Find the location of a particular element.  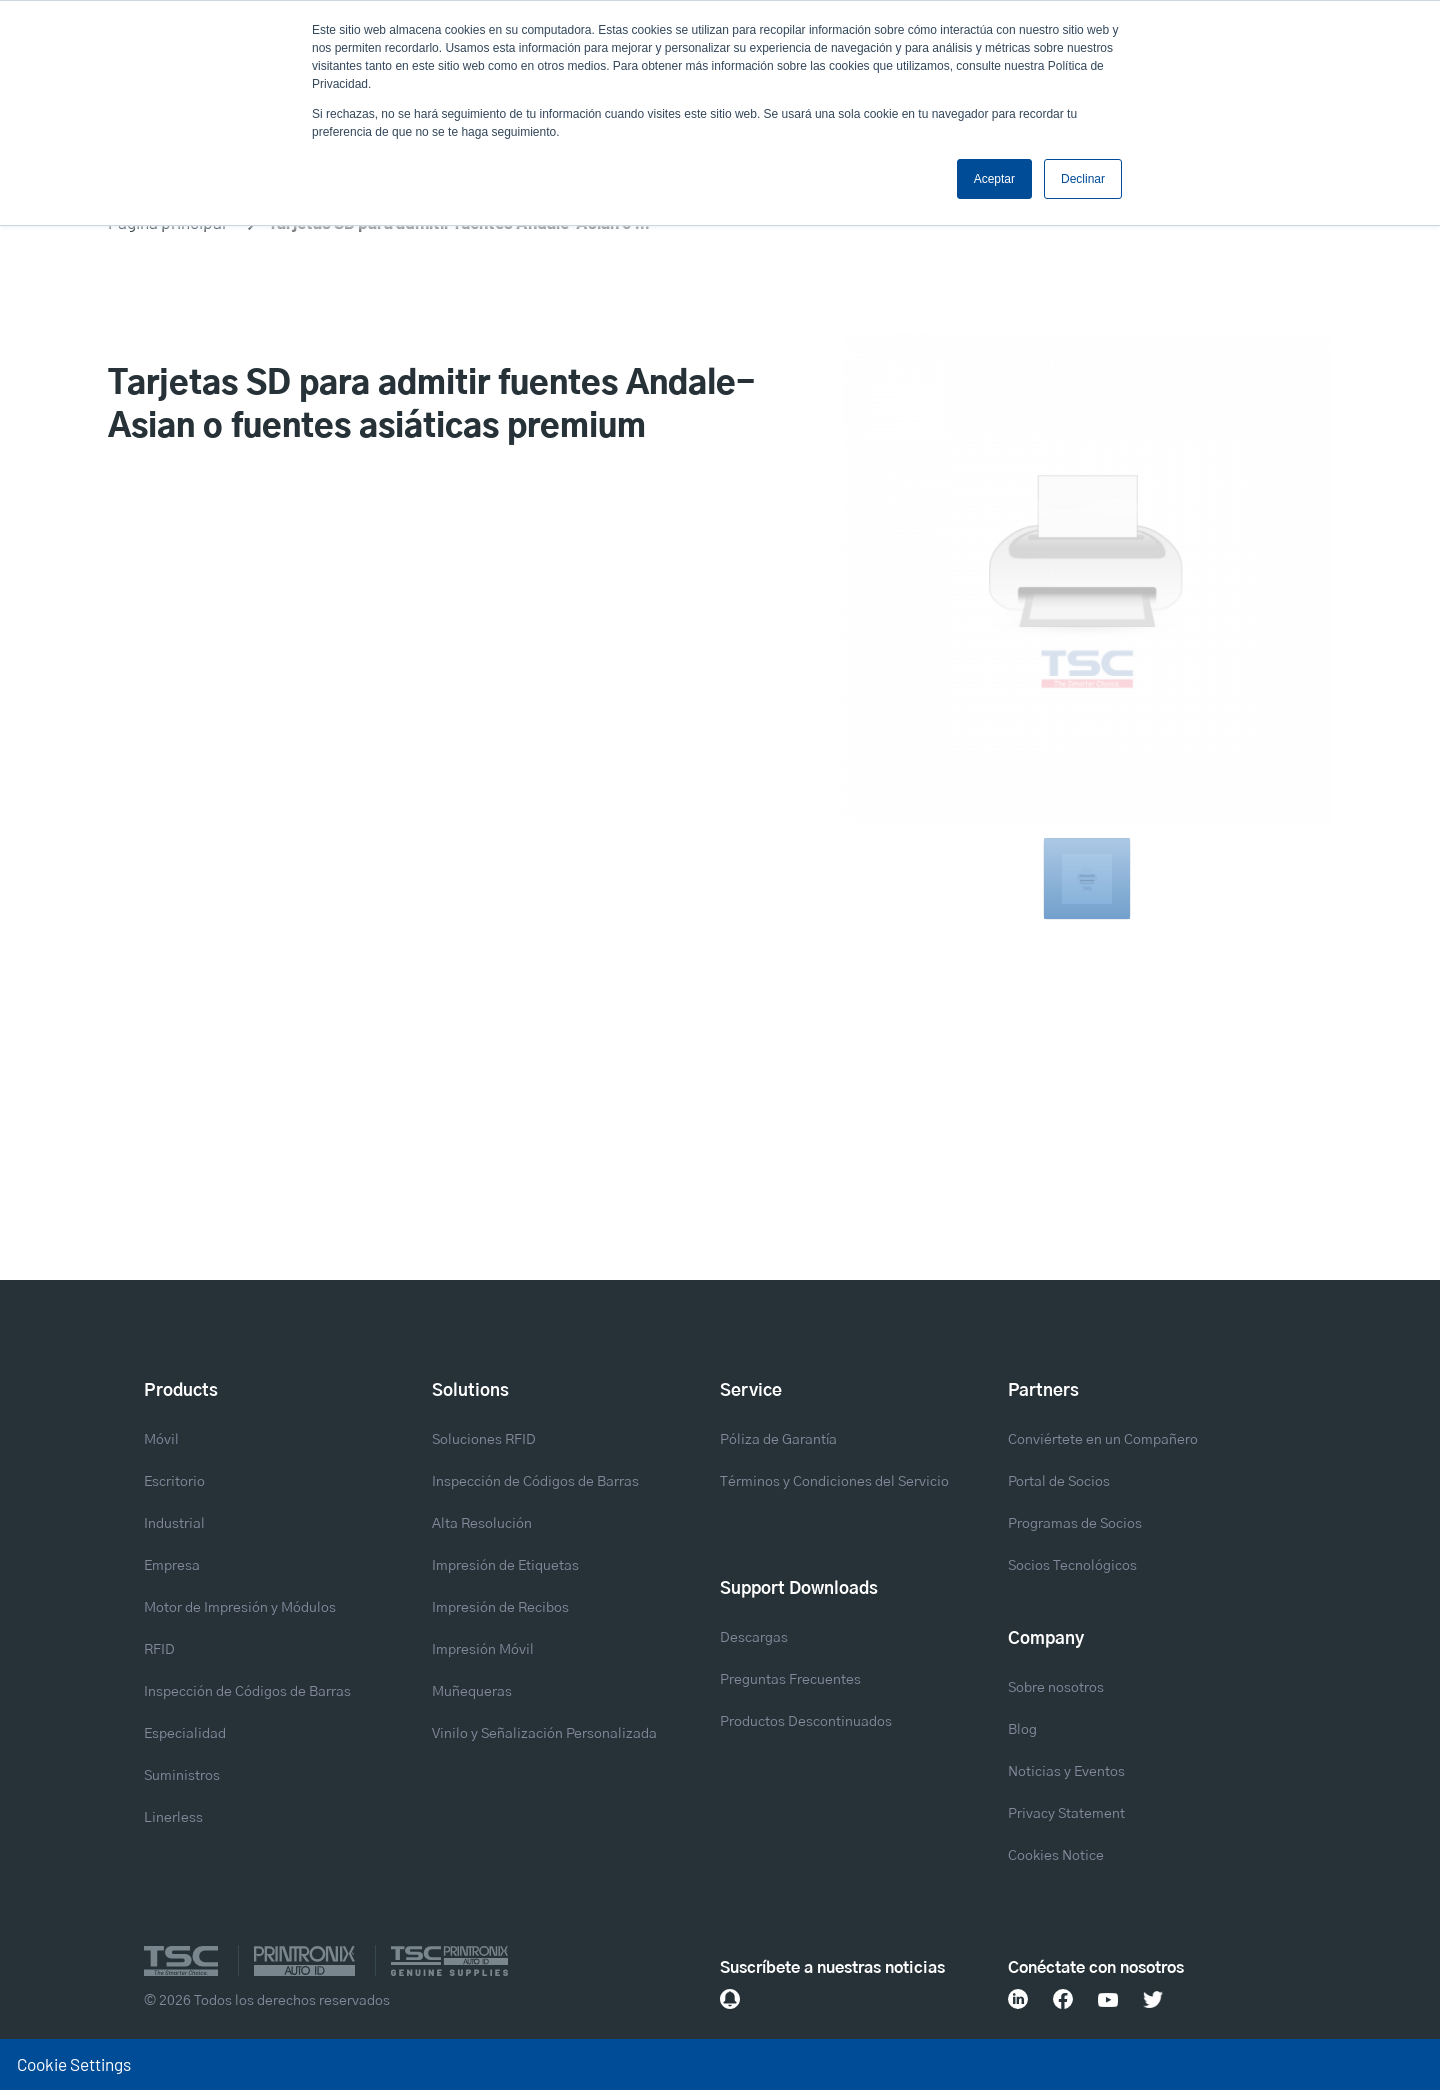

Aceptar [button] is located at coordinates (994, 179).